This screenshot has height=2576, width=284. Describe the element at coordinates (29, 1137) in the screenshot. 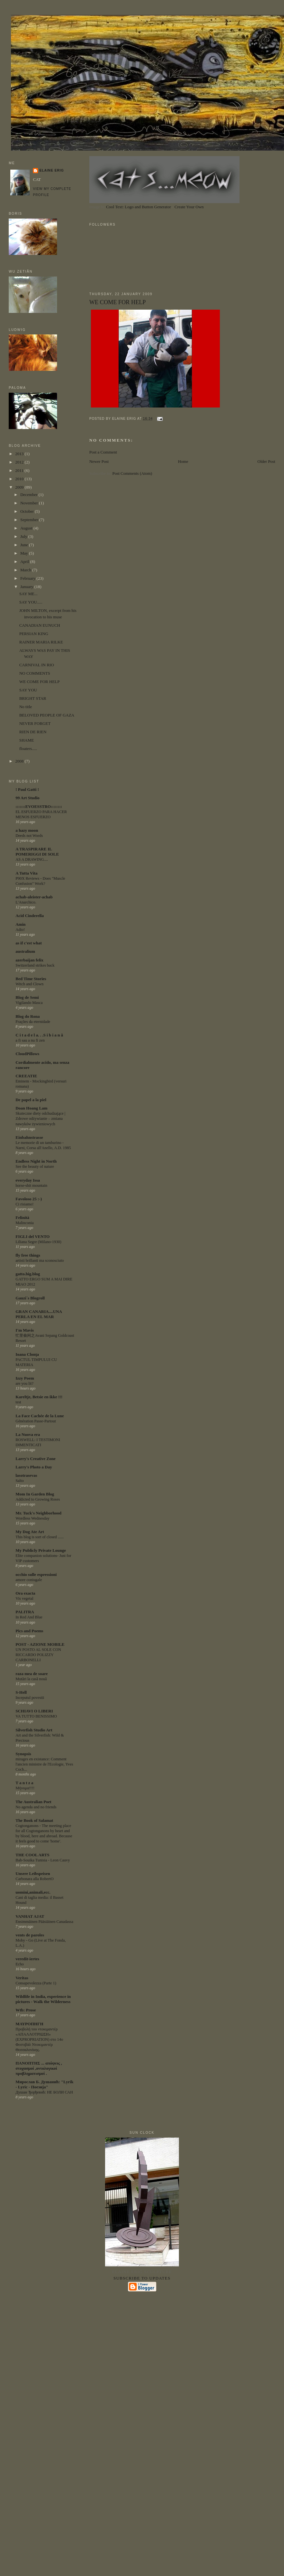

I see `Einbahnstrasse` at that location.